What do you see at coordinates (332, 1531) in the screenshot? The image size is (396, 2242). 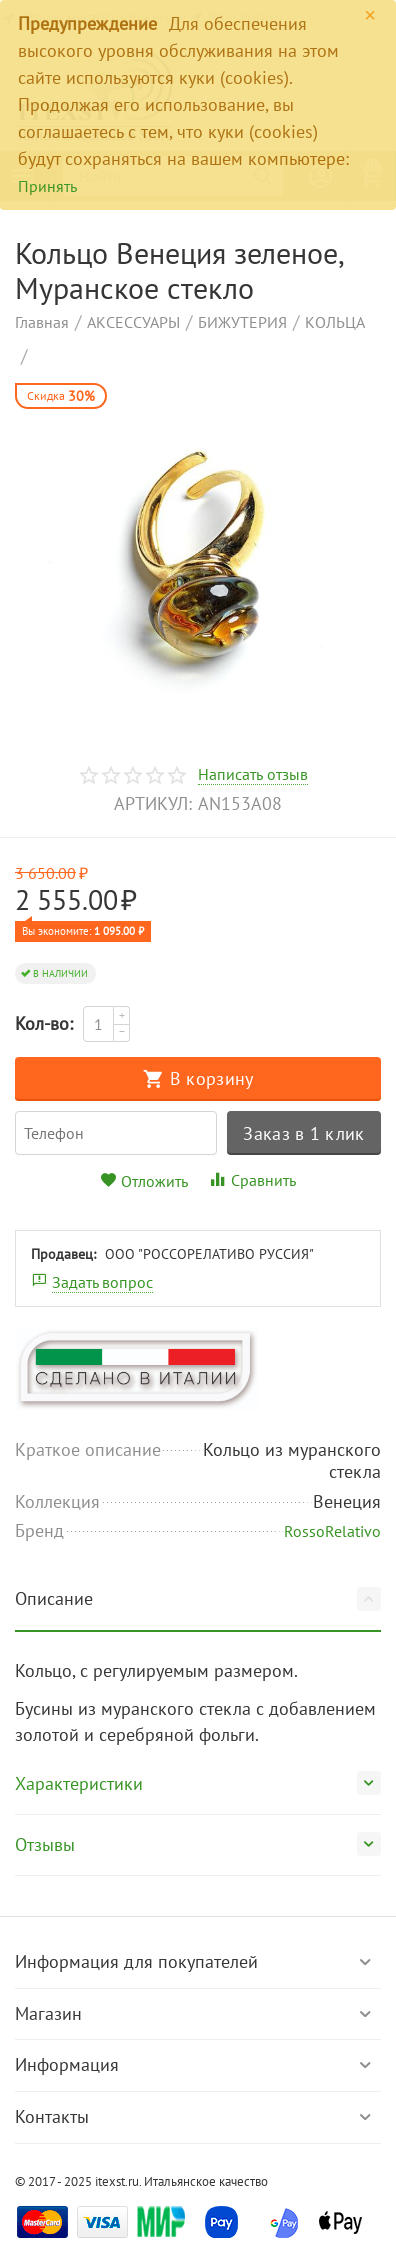 I see `RossoRelativo` at bounding box center [332, 1531].